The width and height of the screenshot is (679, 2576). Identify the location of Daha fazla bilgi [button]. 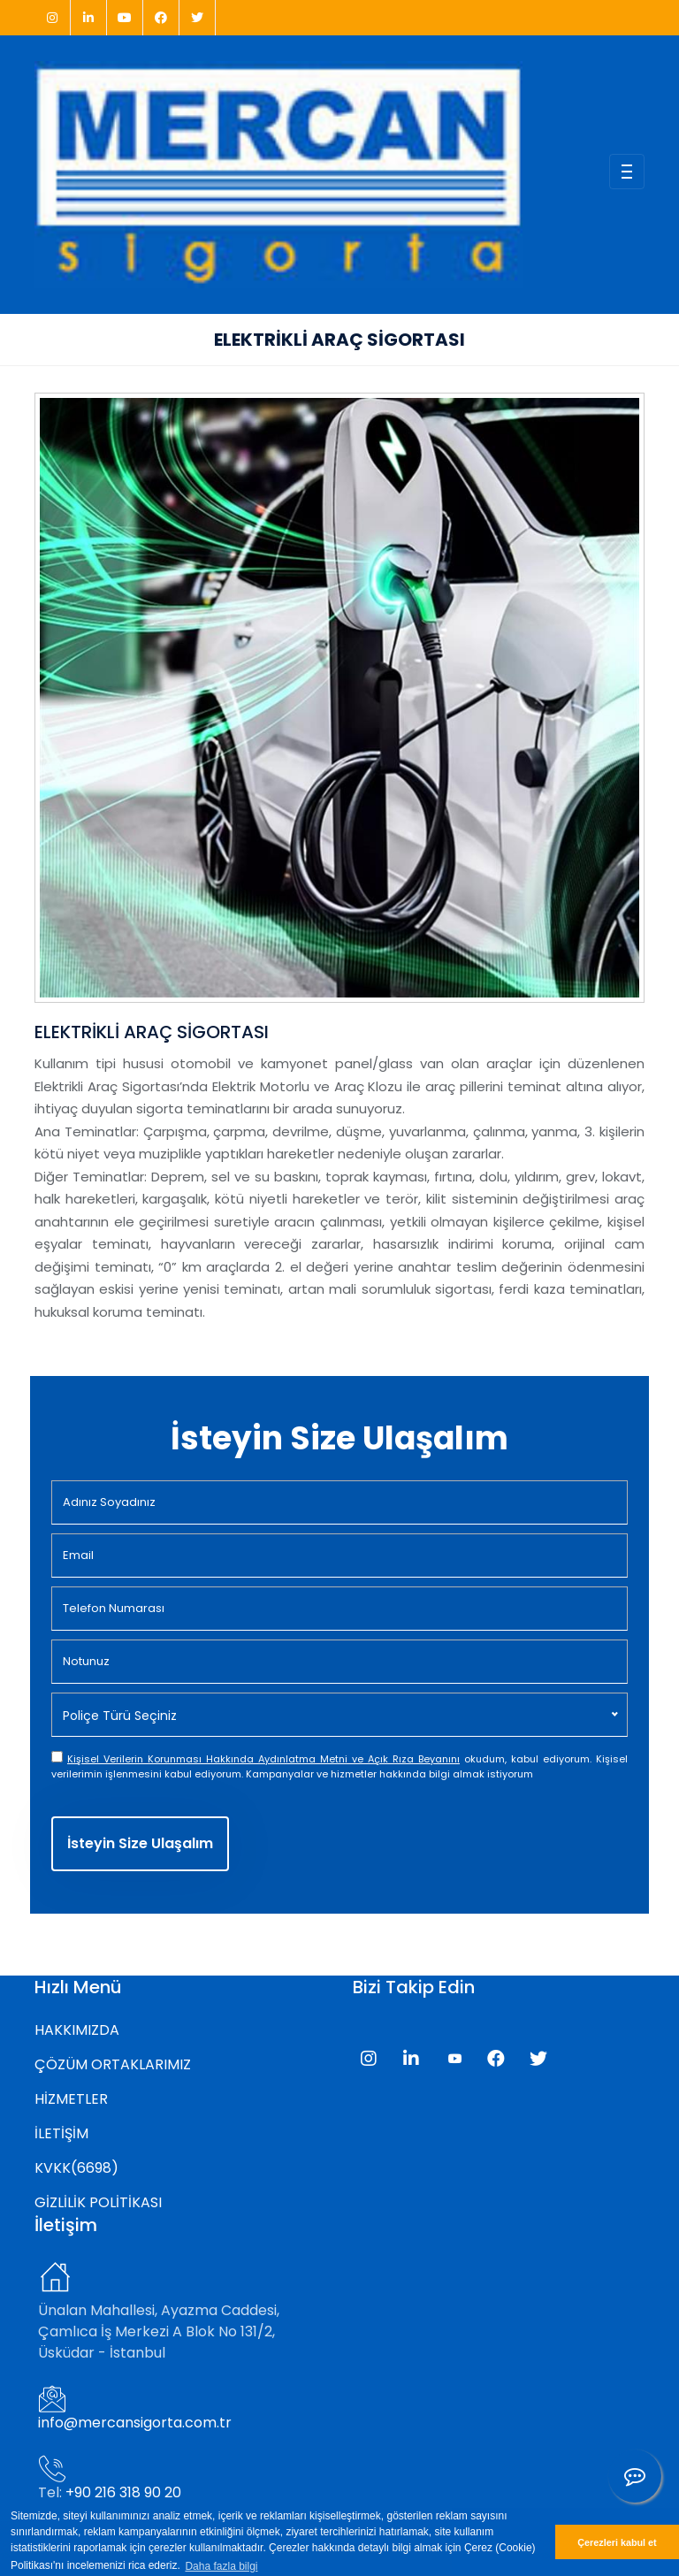
(221, 2566).